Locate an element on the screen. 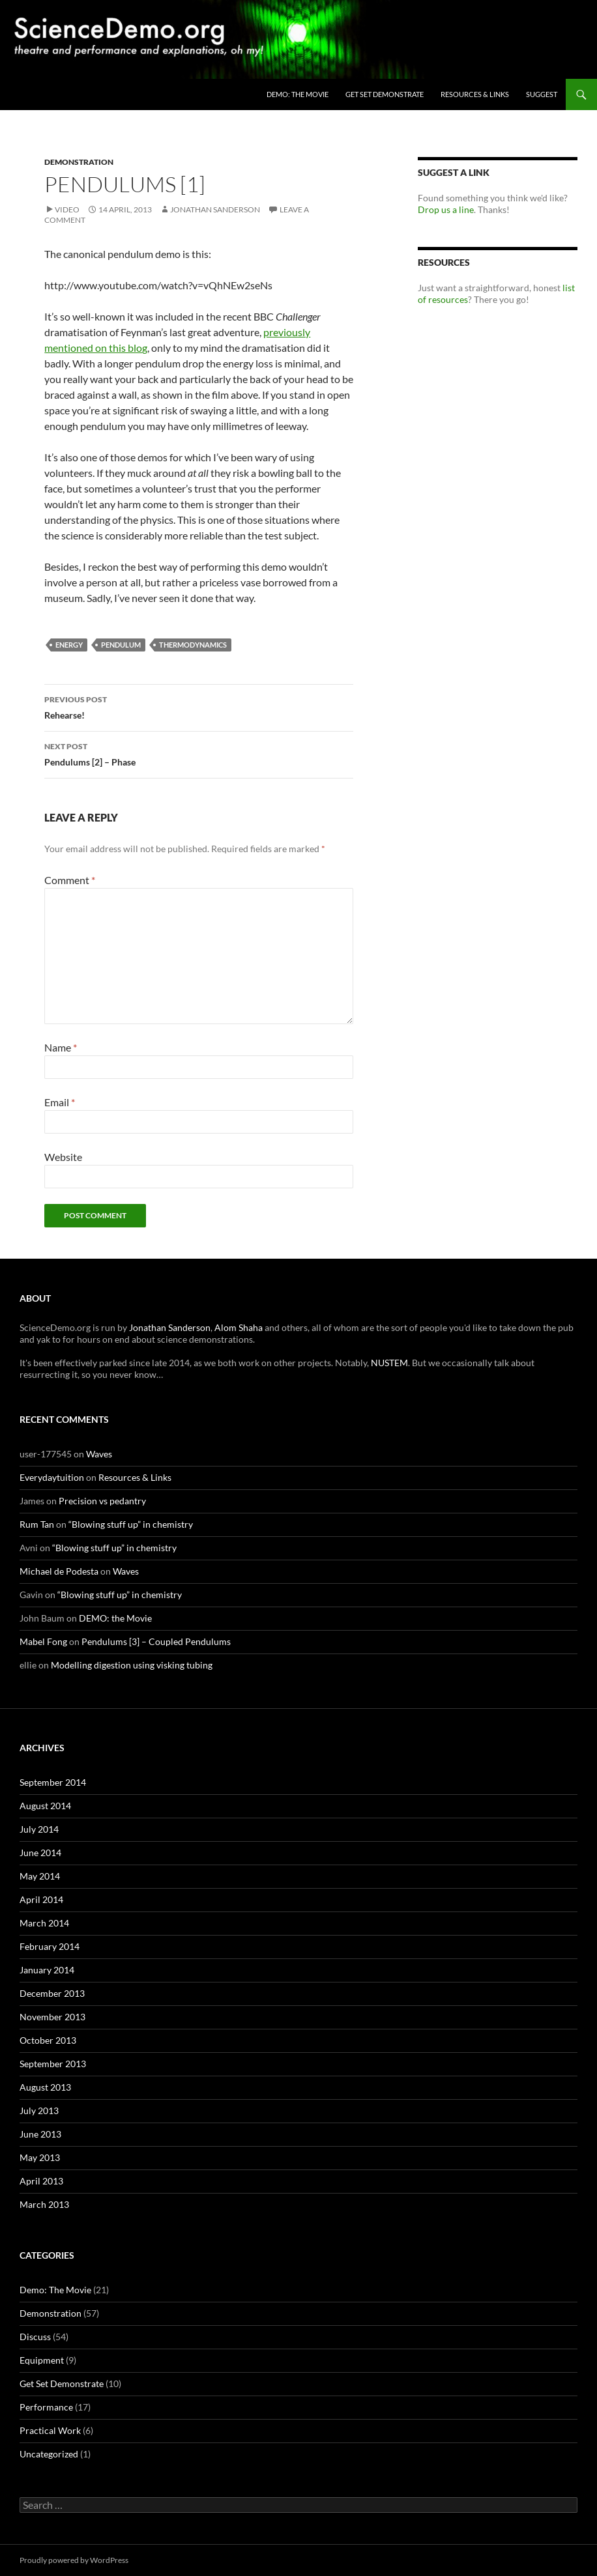  Resources & Links is located at coordinates (475, 94).